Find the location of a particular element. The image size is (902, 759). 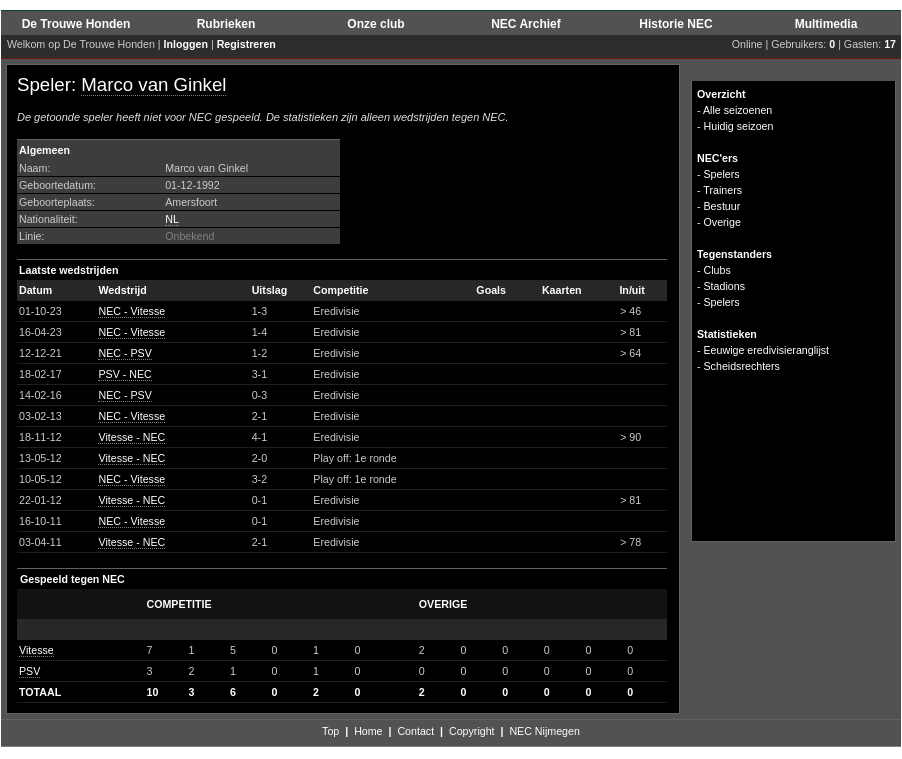

Home is located at coordinates (368, 731).